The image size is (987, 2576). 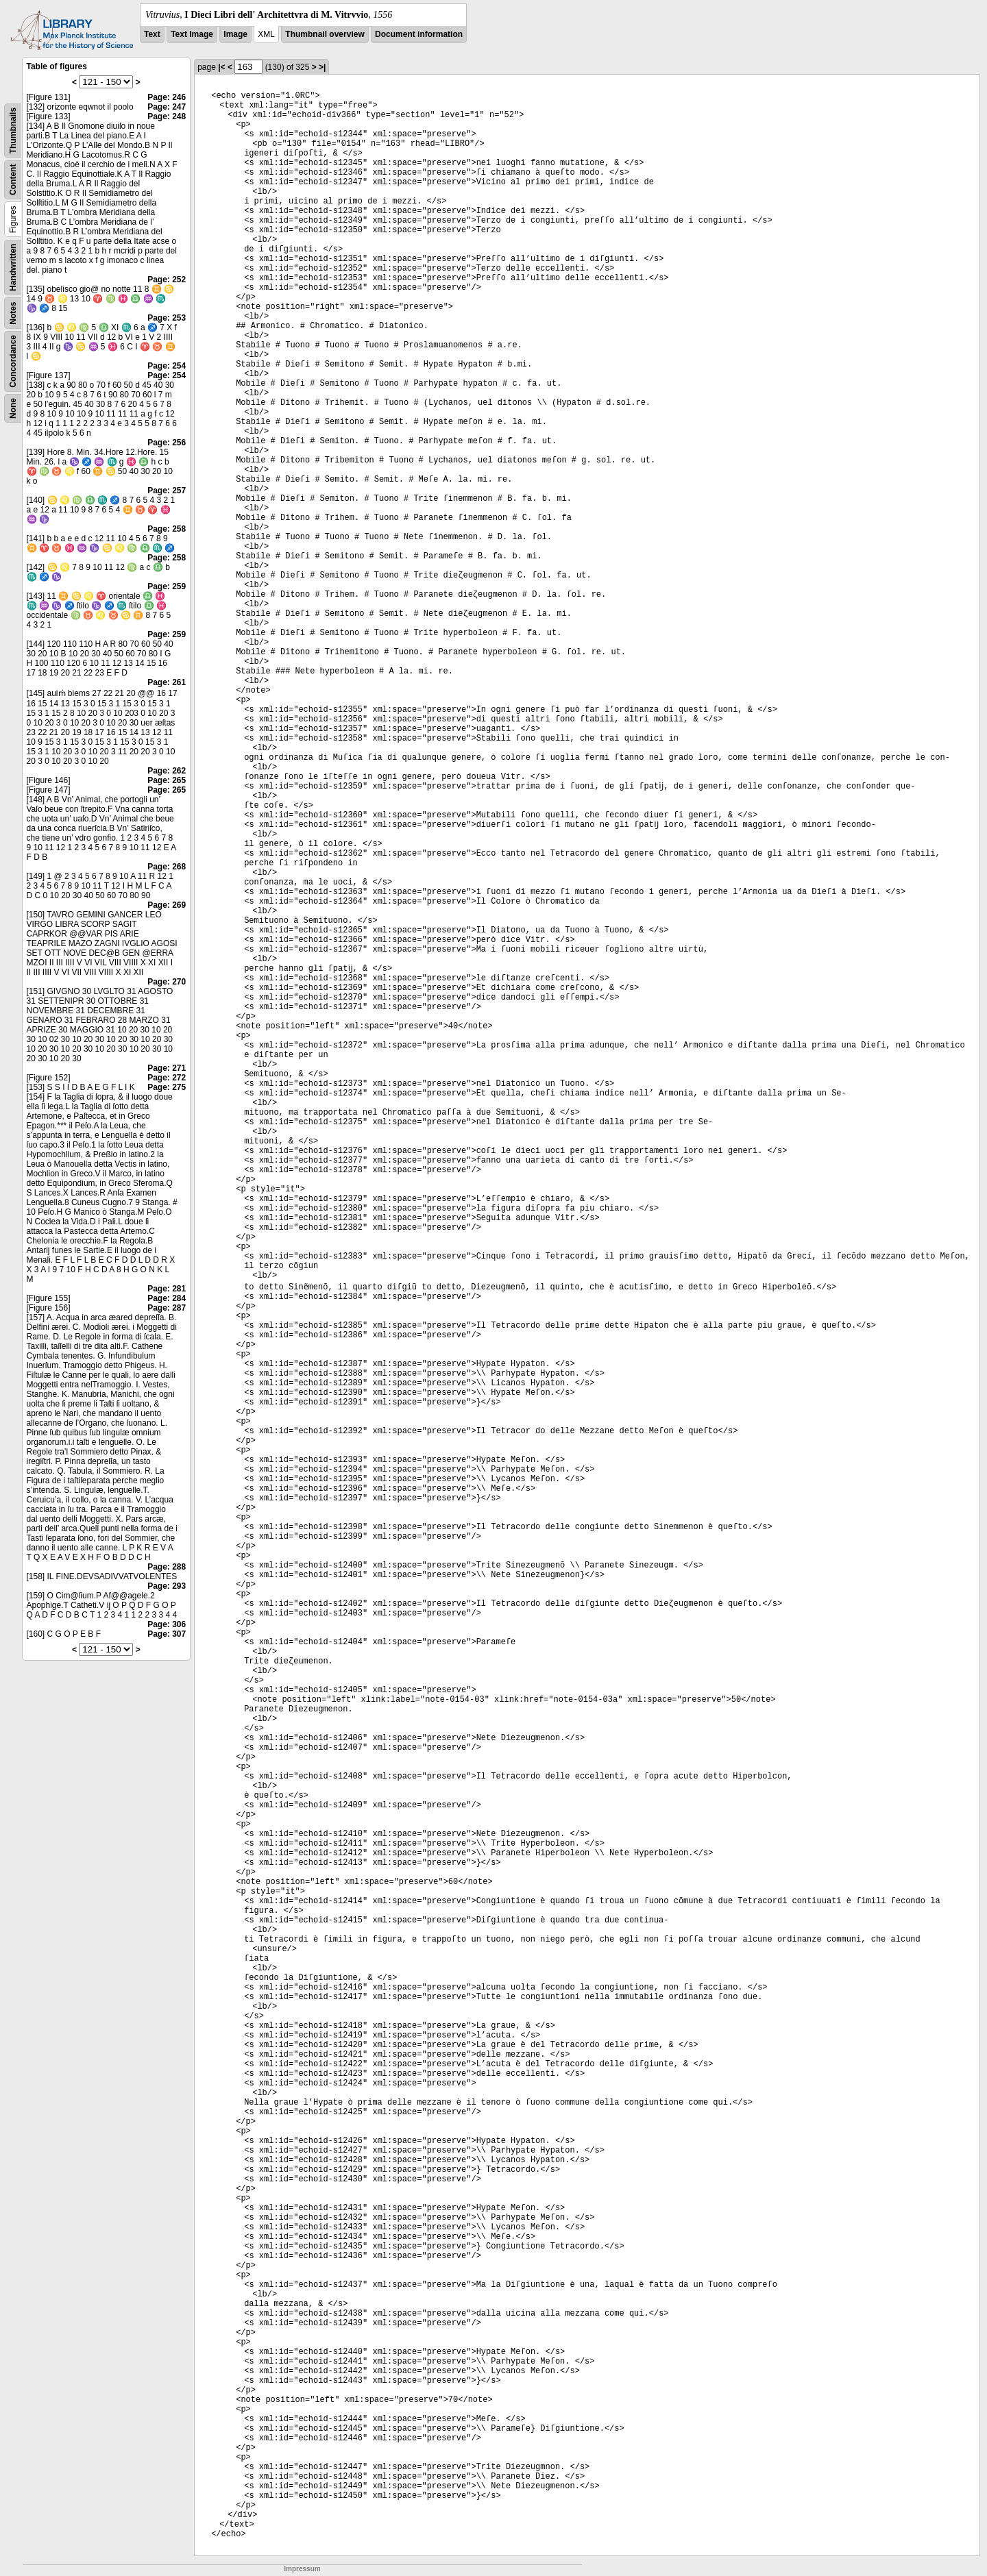 I want to click on Page: 281, so click(x=166, y=1288).